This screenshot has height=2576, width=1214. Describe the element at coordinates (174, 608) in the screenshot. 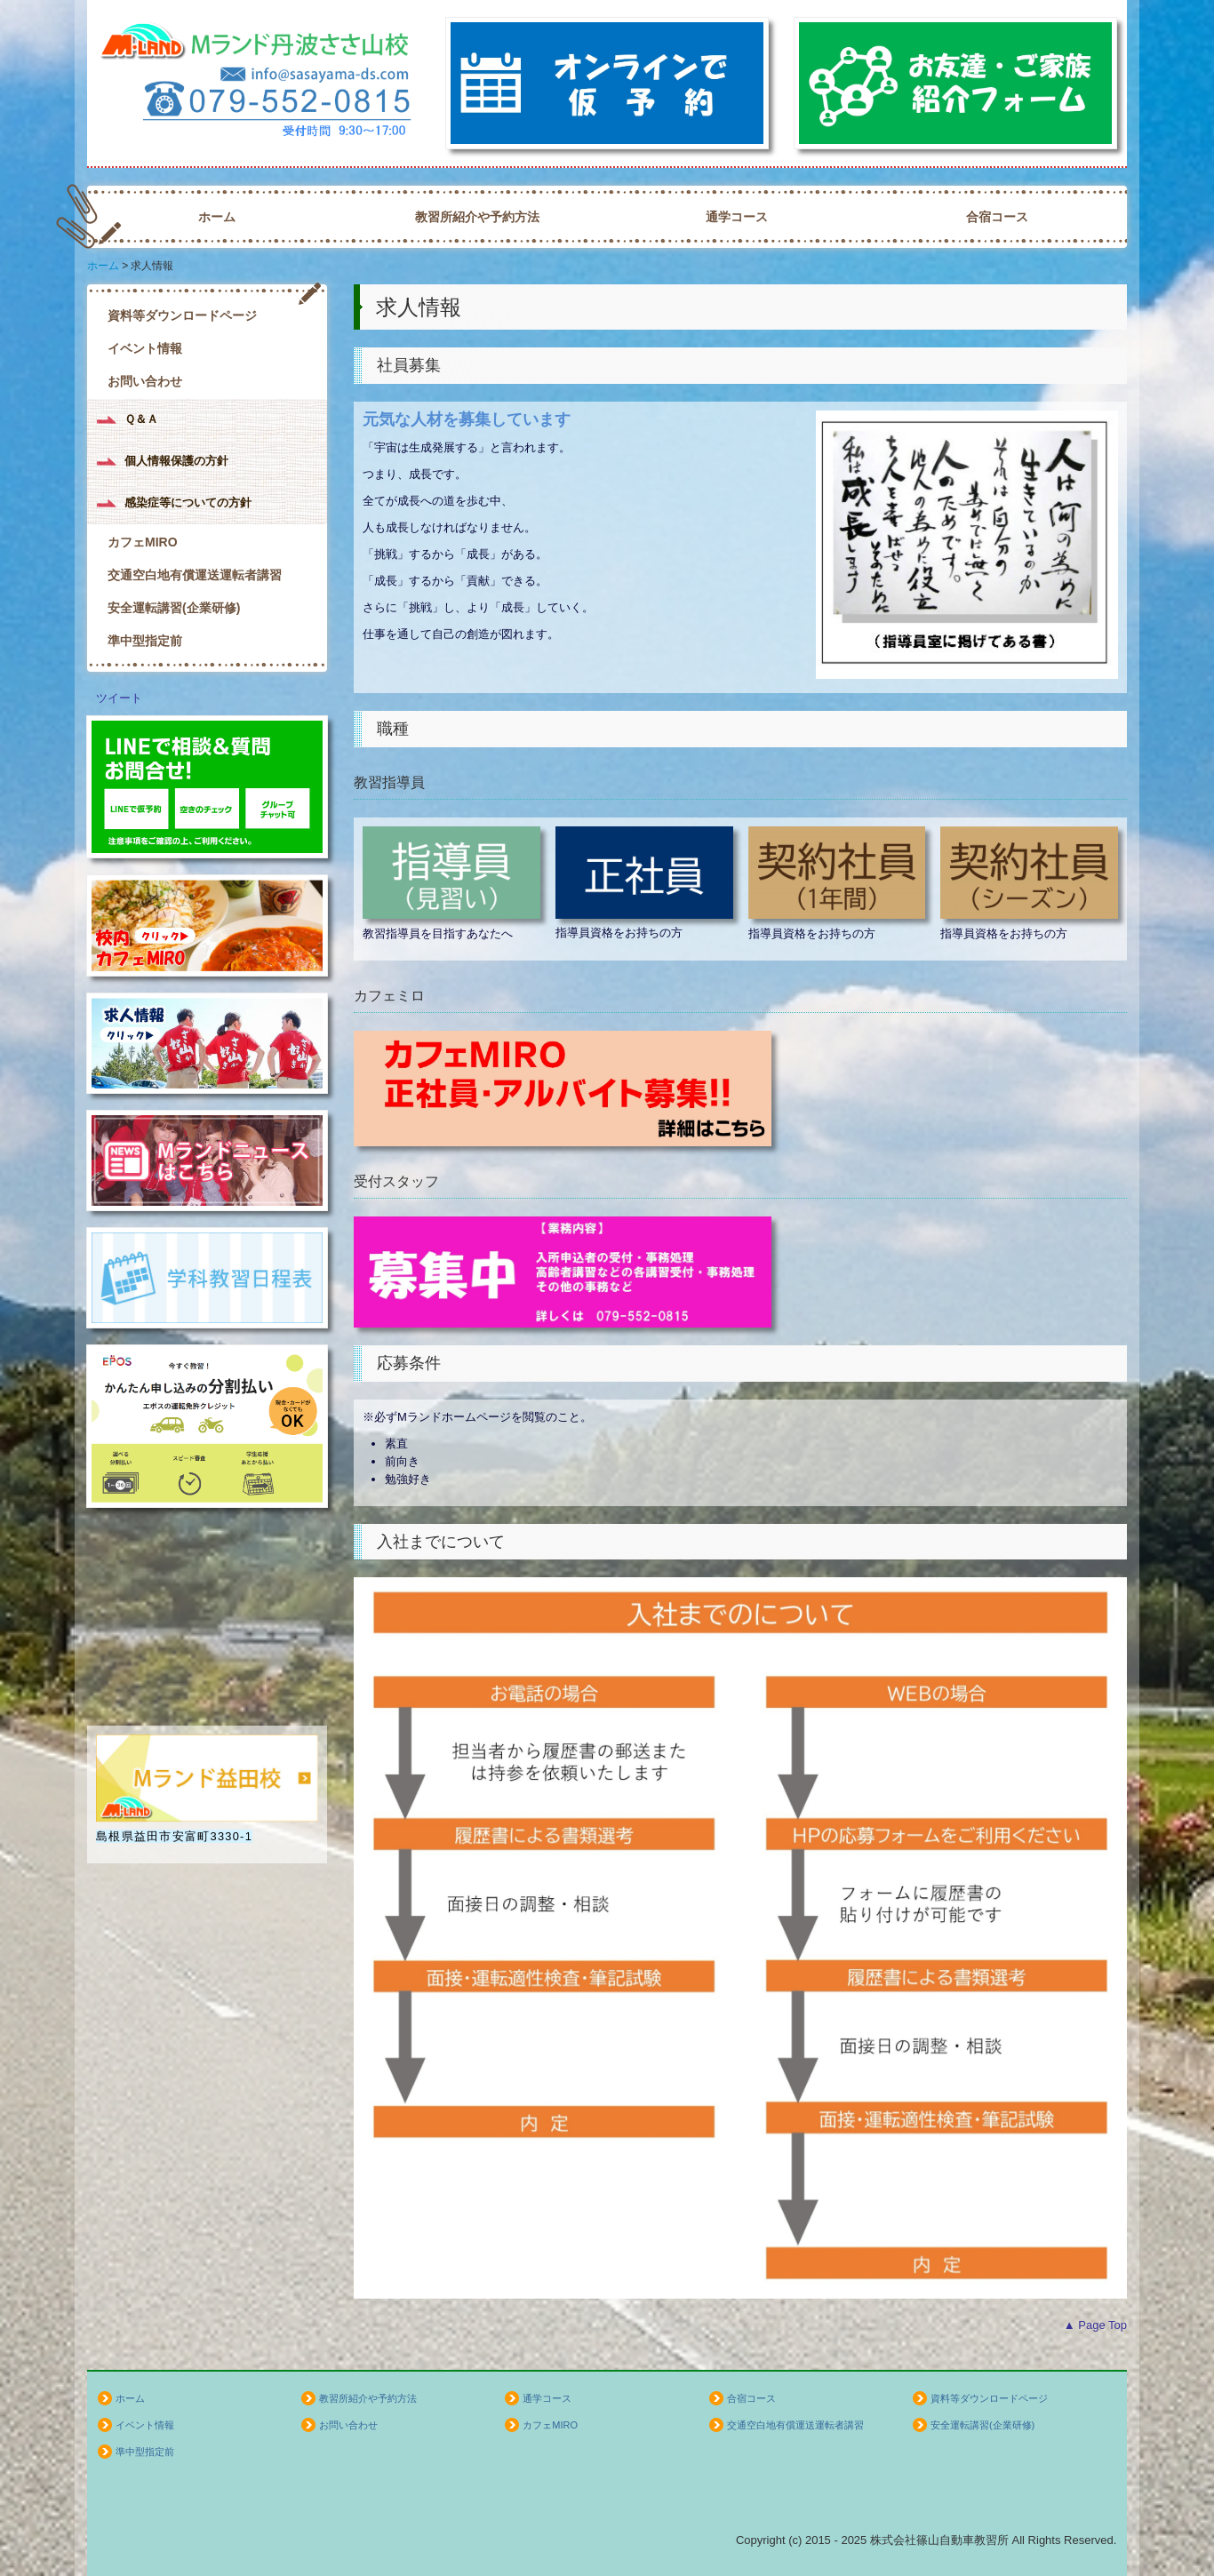

I see `安全運転講習(企業研修)` at that location.